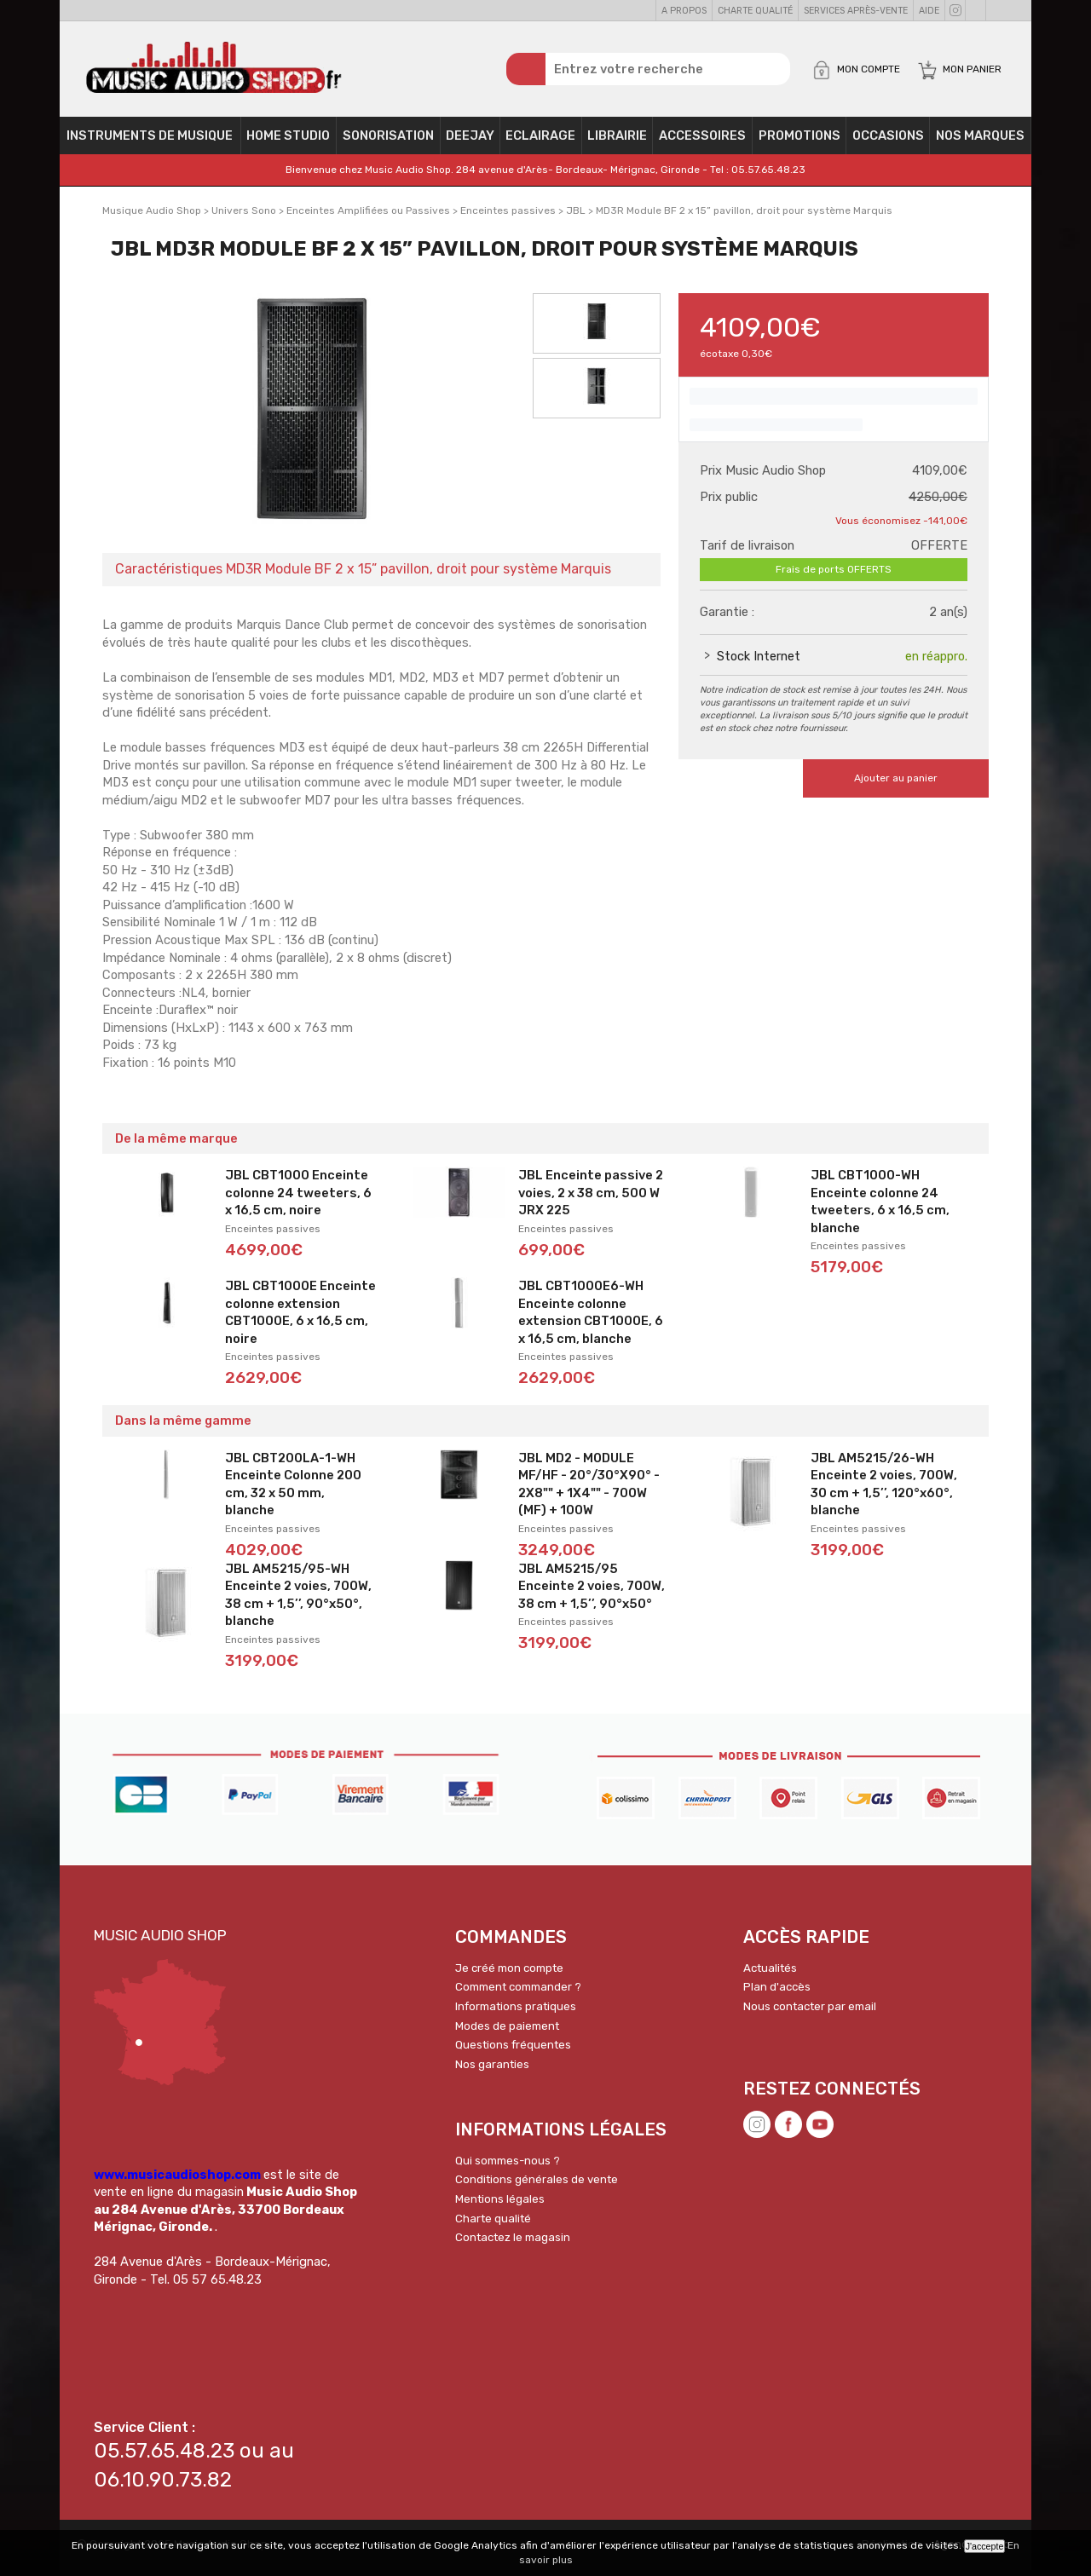 The width and height of the screenshot is (1091, 2576). What do you see at coordinates (298, 1198) in the screenshot?
I see `JBL CBT1000 Enceinte colonne 24 tweeters, 6 x 16,5 cm, noire` at bounding box center [298, 1198].